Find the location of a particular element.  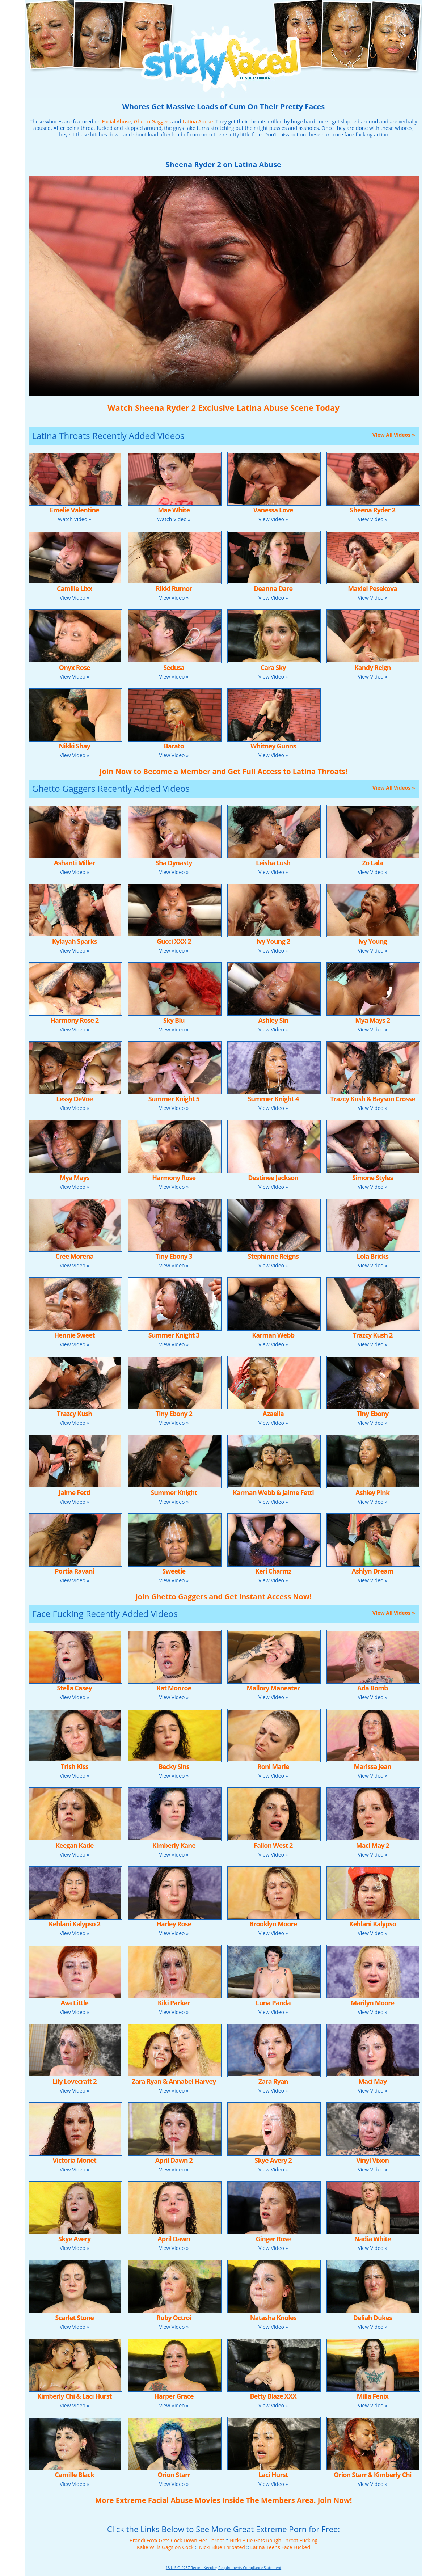

Mya Mays is located at coordinates (74, 1177).